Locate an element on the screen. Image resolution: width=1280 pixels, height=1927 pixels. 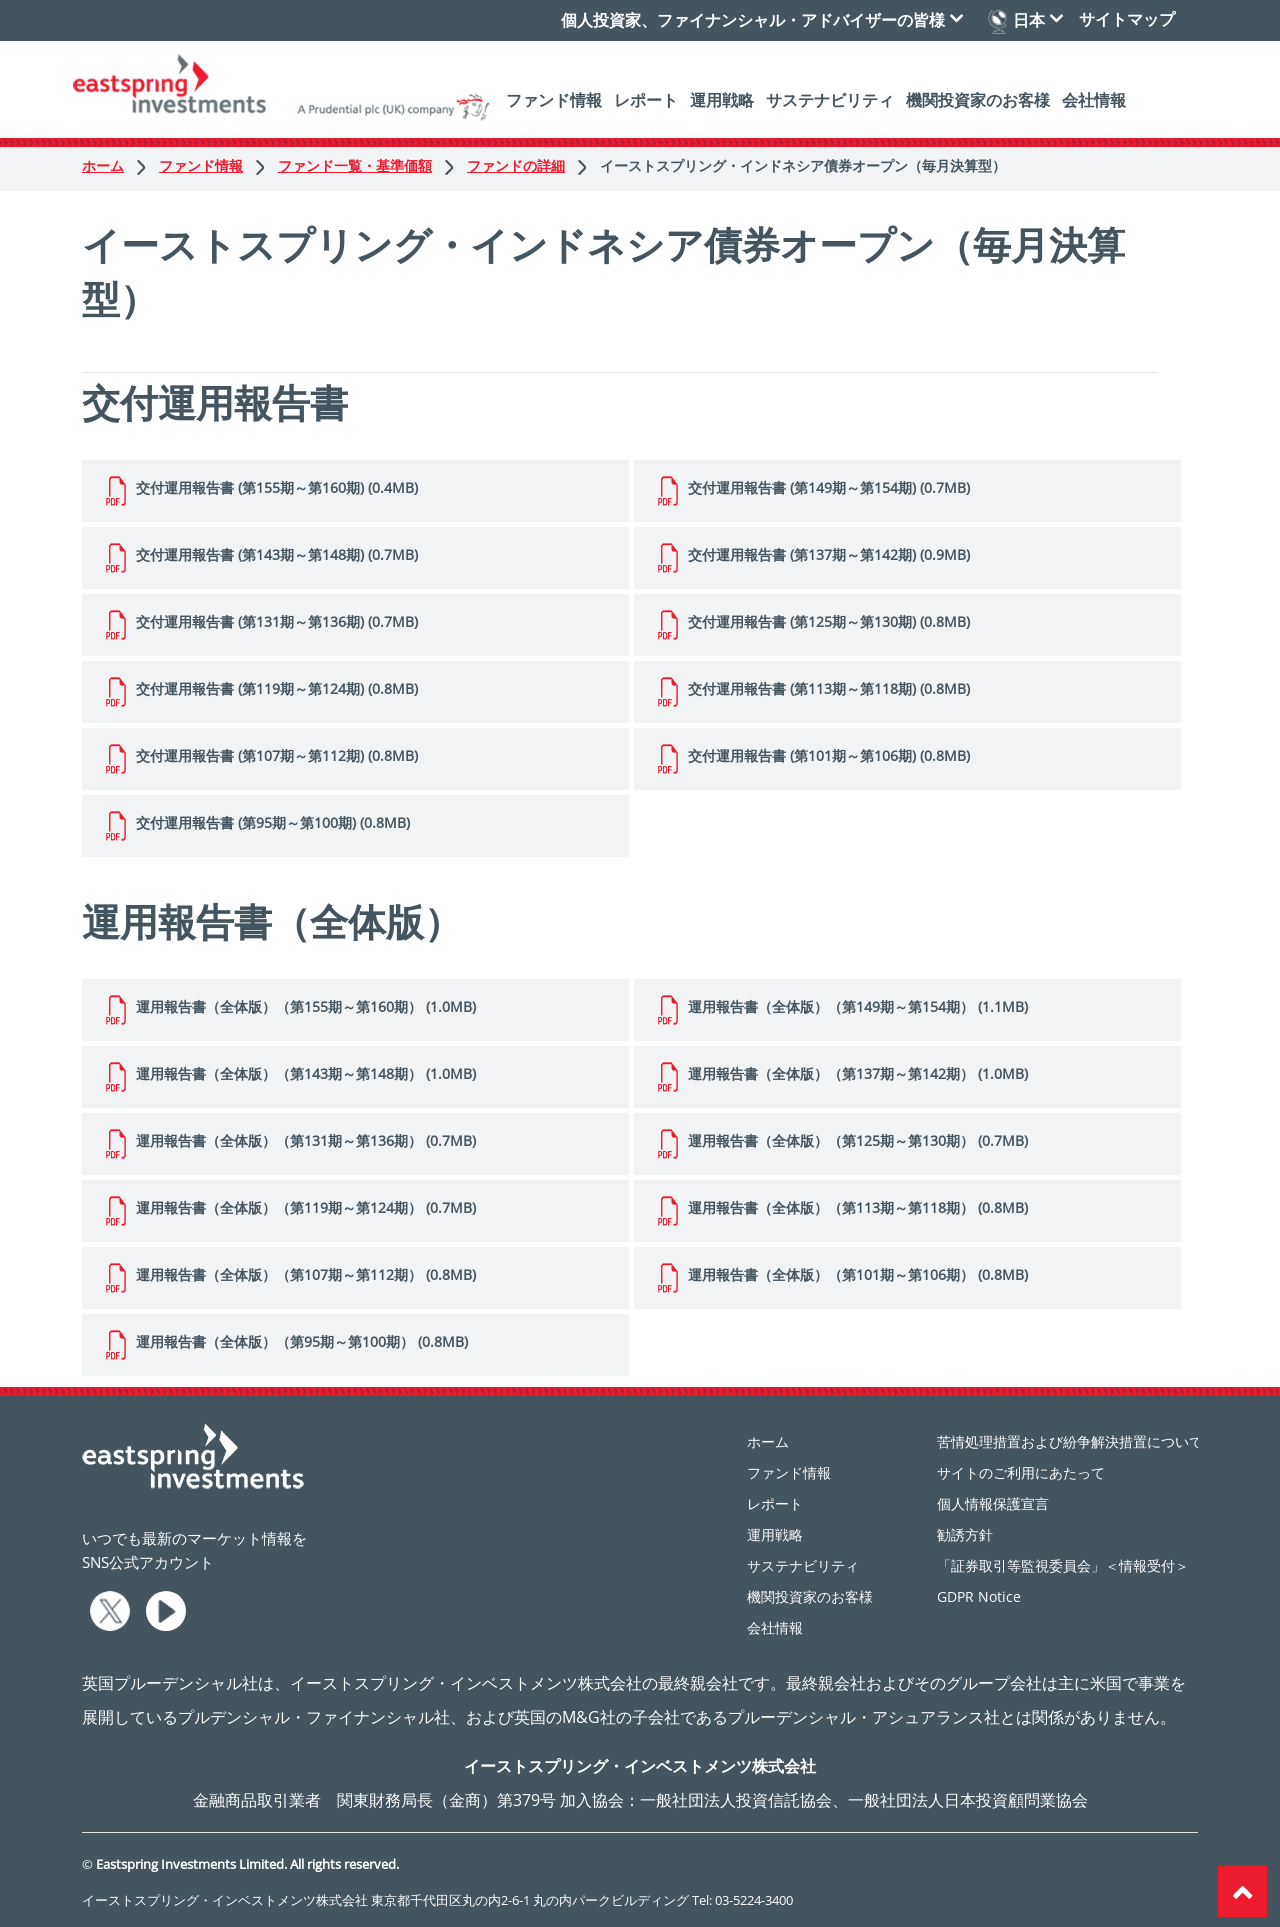
ホーム is located at coordinates (115, 165).